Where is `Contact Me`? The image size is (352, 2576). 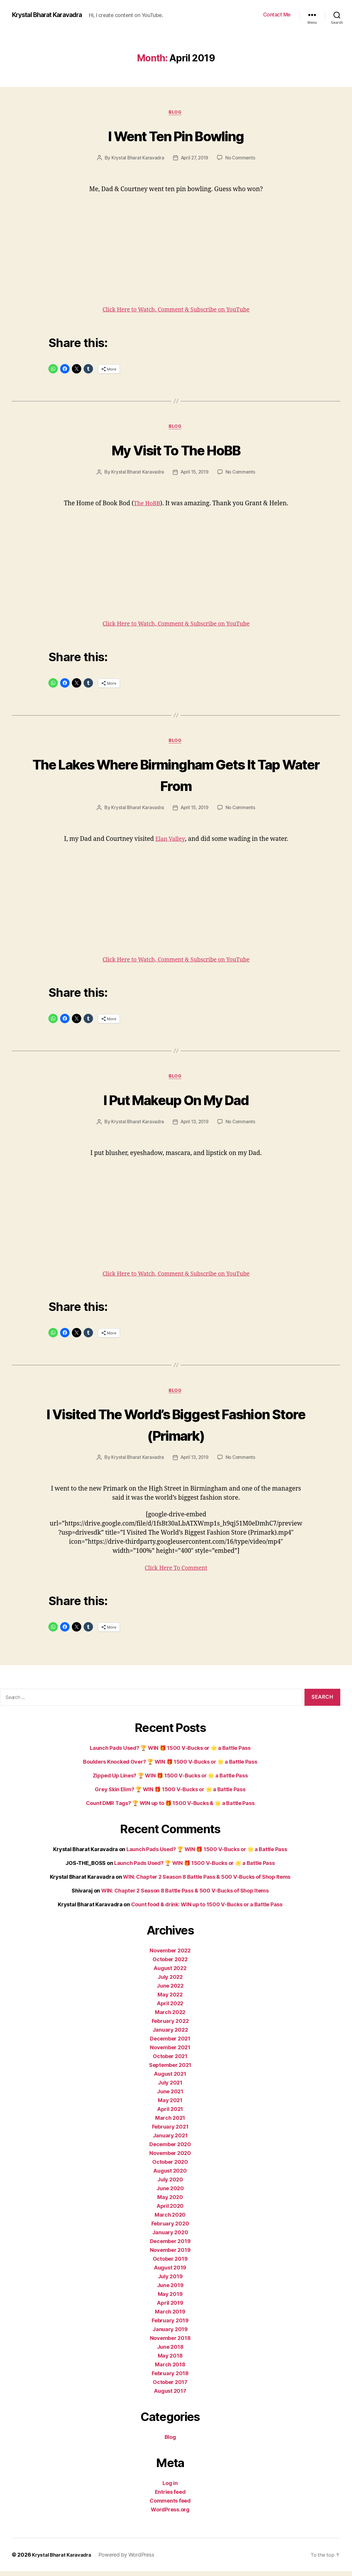
Contact Me is located at coordinates (277, 14).